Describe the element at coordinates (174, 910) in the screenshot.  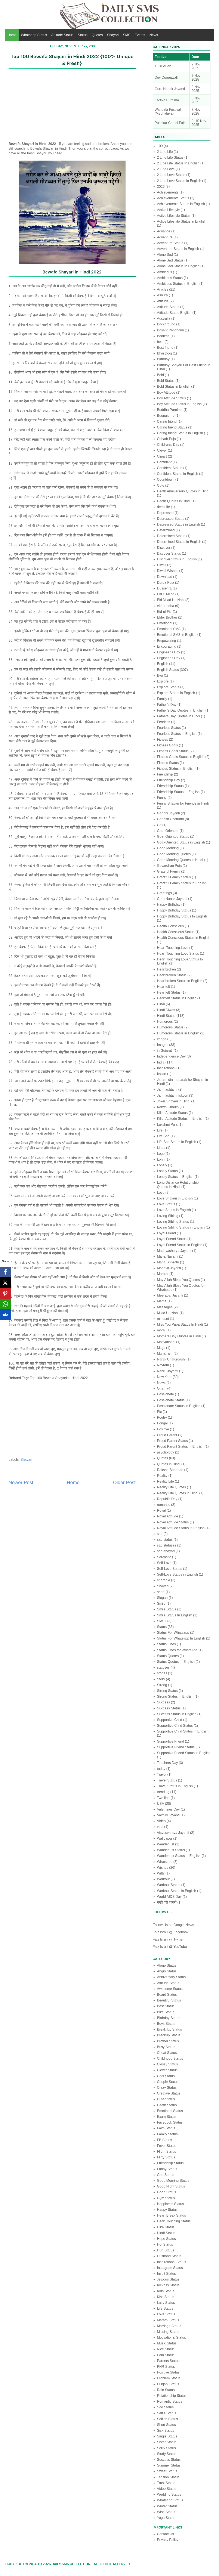
I see `Happy Birthday Status` at that location.